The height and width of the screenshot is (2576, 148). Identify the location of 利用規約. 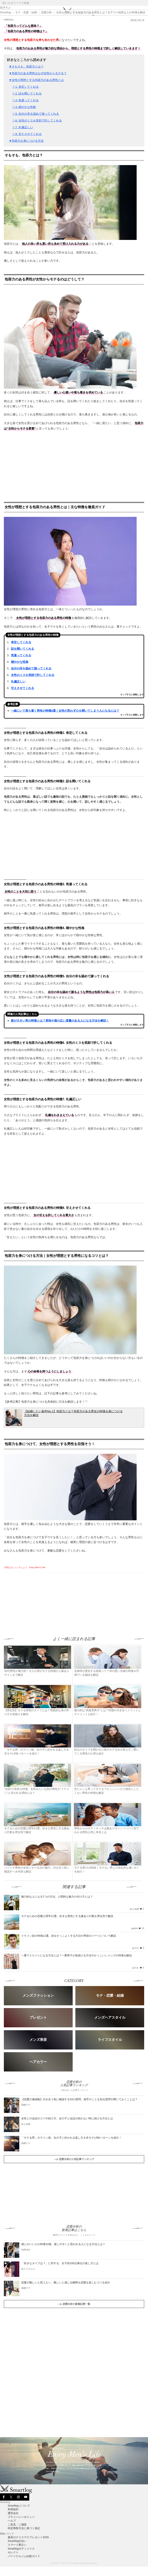
(13, 2509).